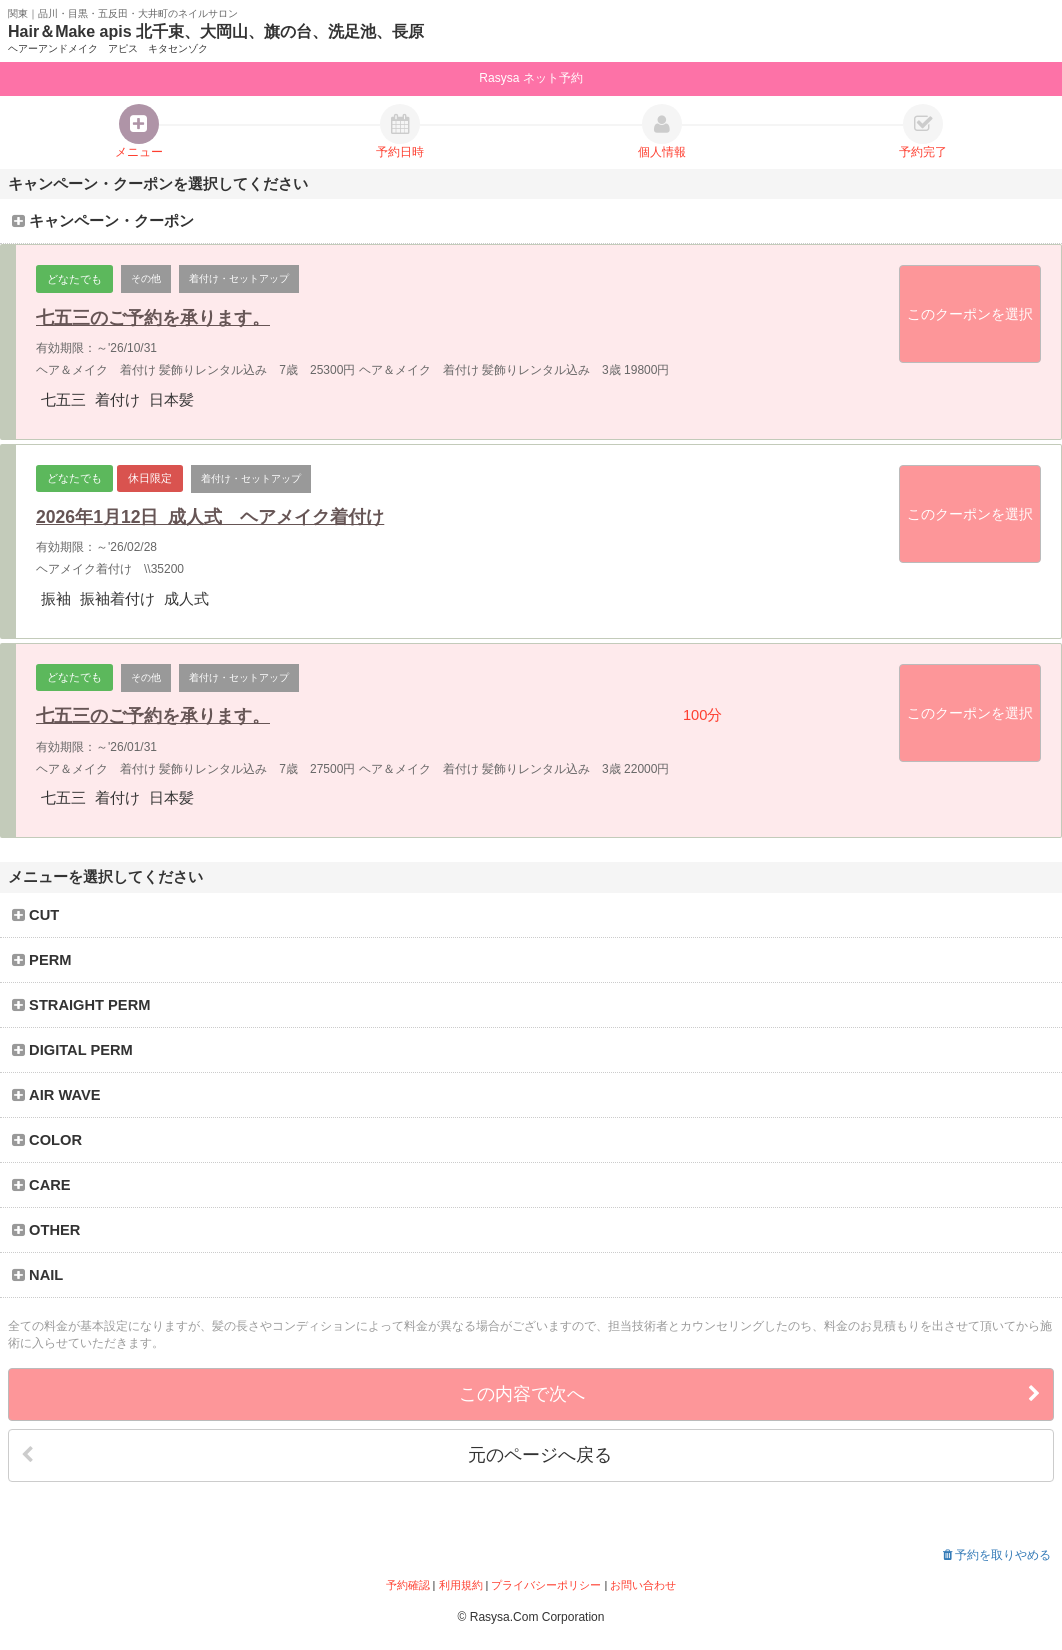  What do you see at coordinates (36, 915) in the screenshot?
I see `CUT` at bounding box center [36, 915].